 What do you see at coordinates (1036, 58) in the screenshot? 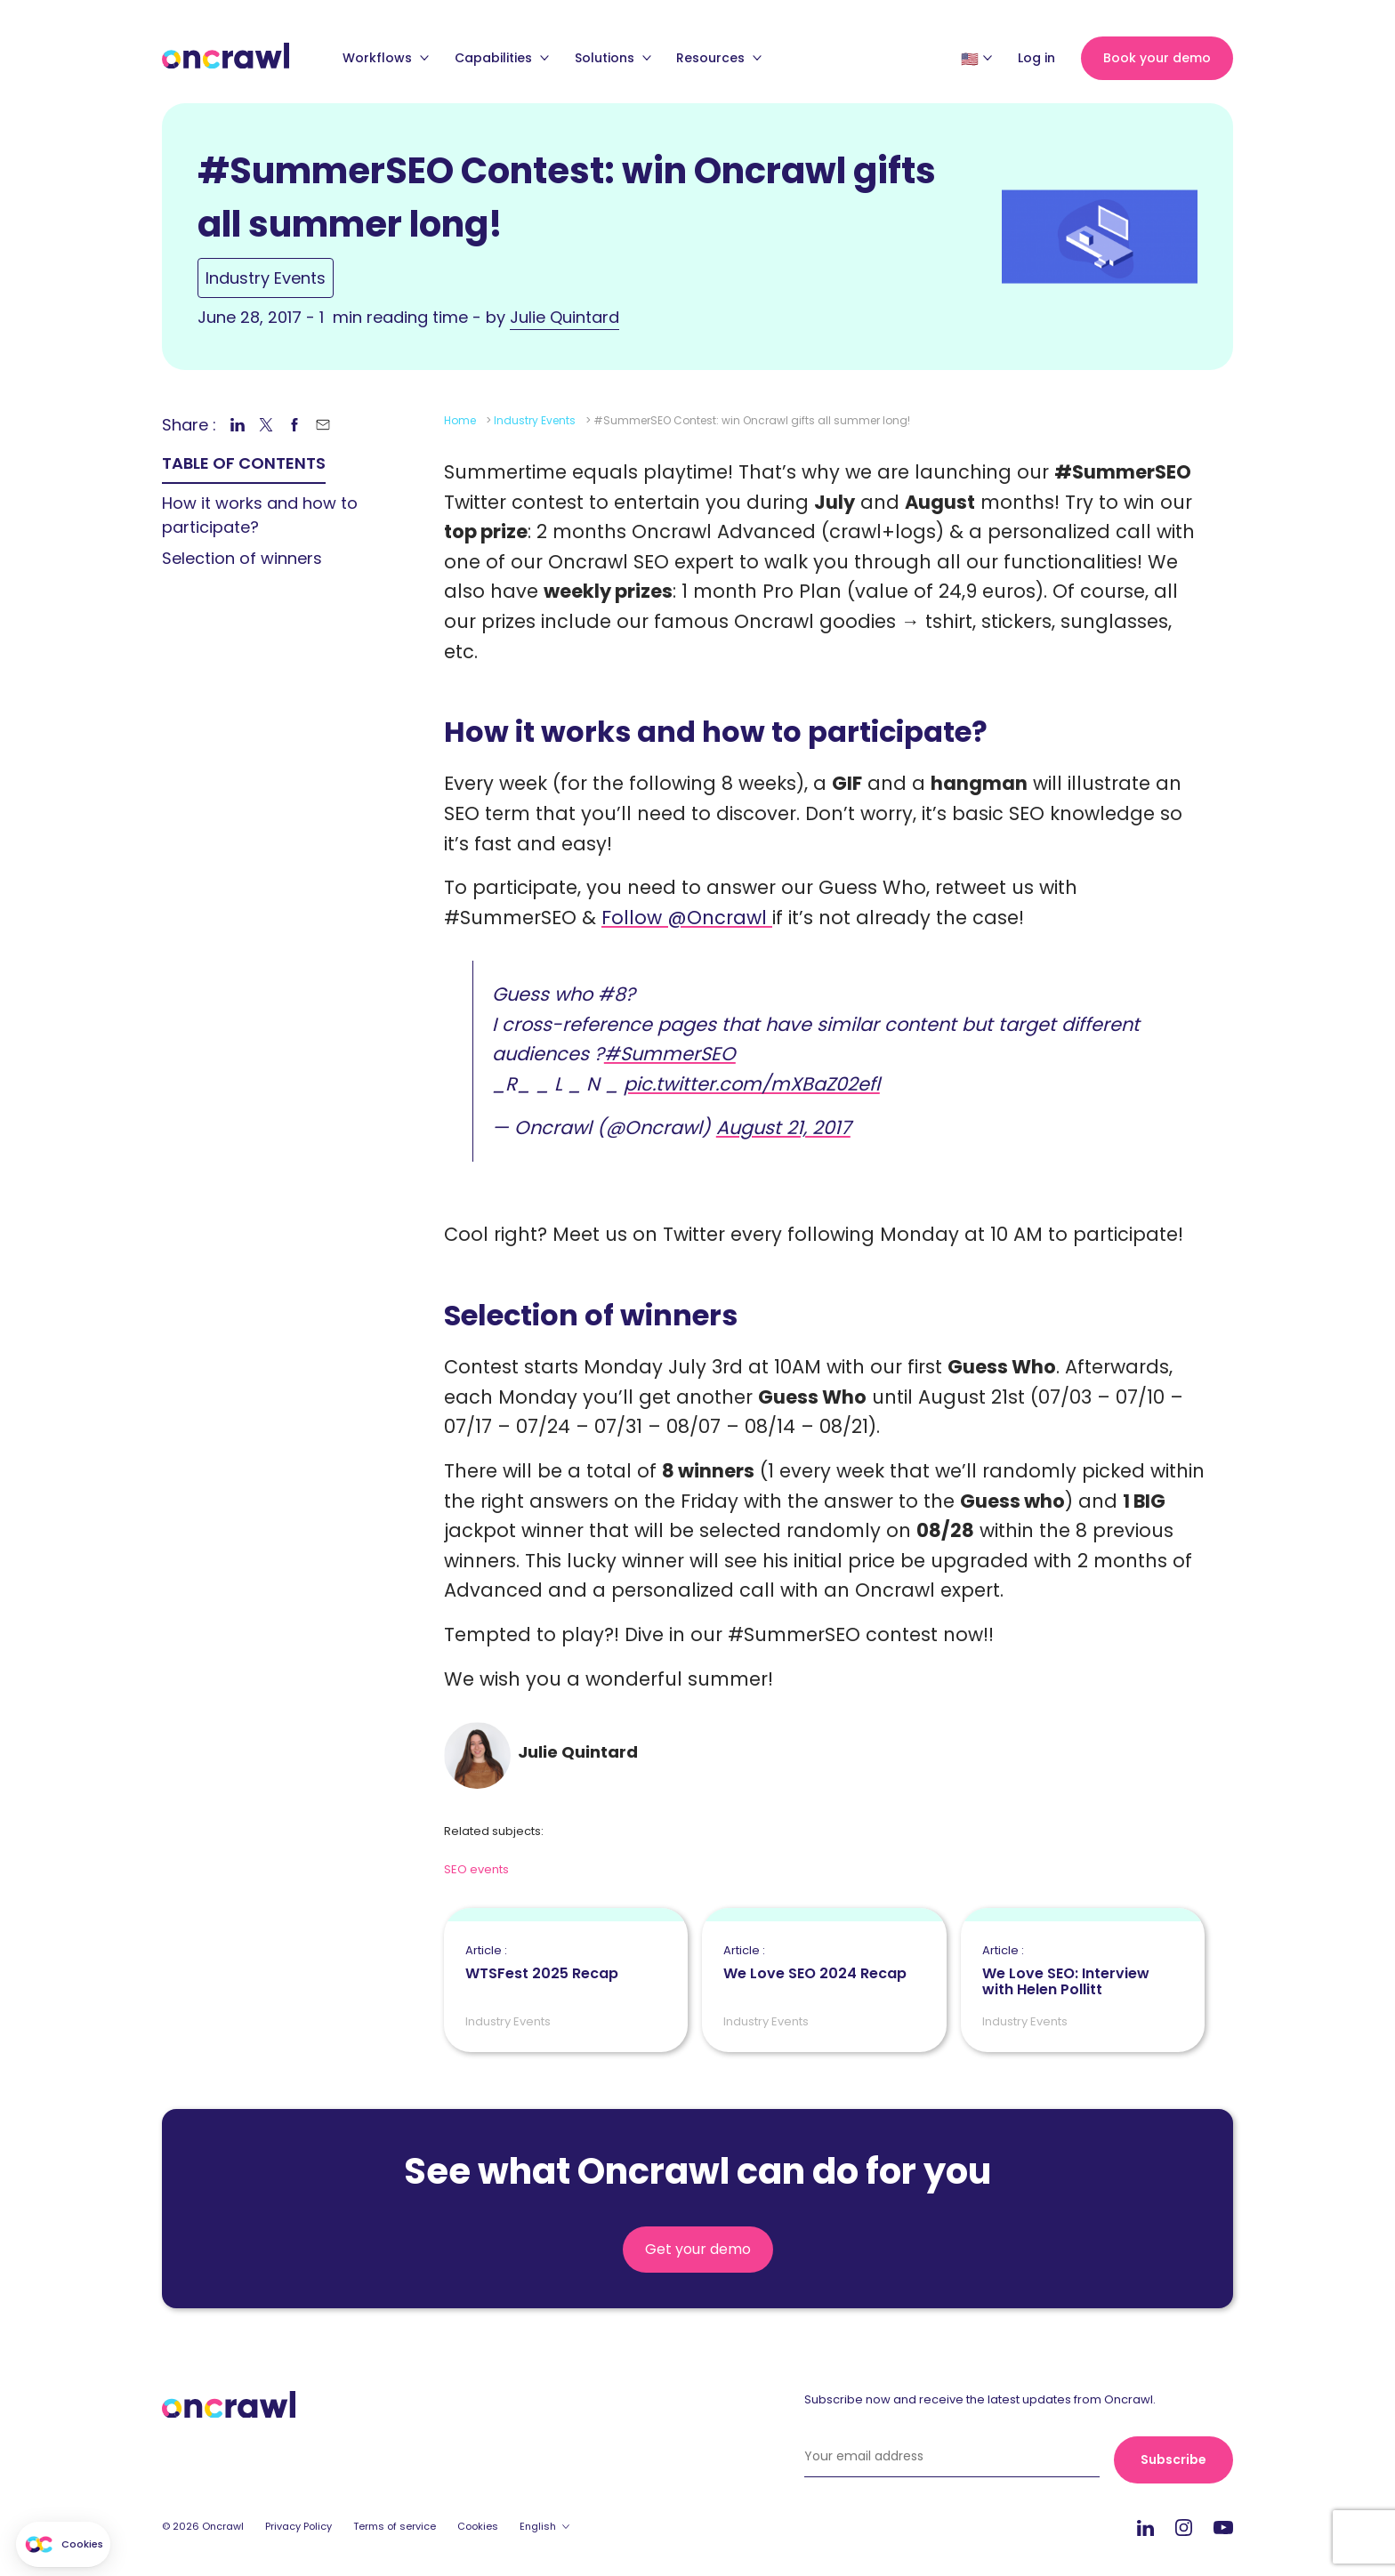
I see `Log in` at bounding box center [1036, 58].